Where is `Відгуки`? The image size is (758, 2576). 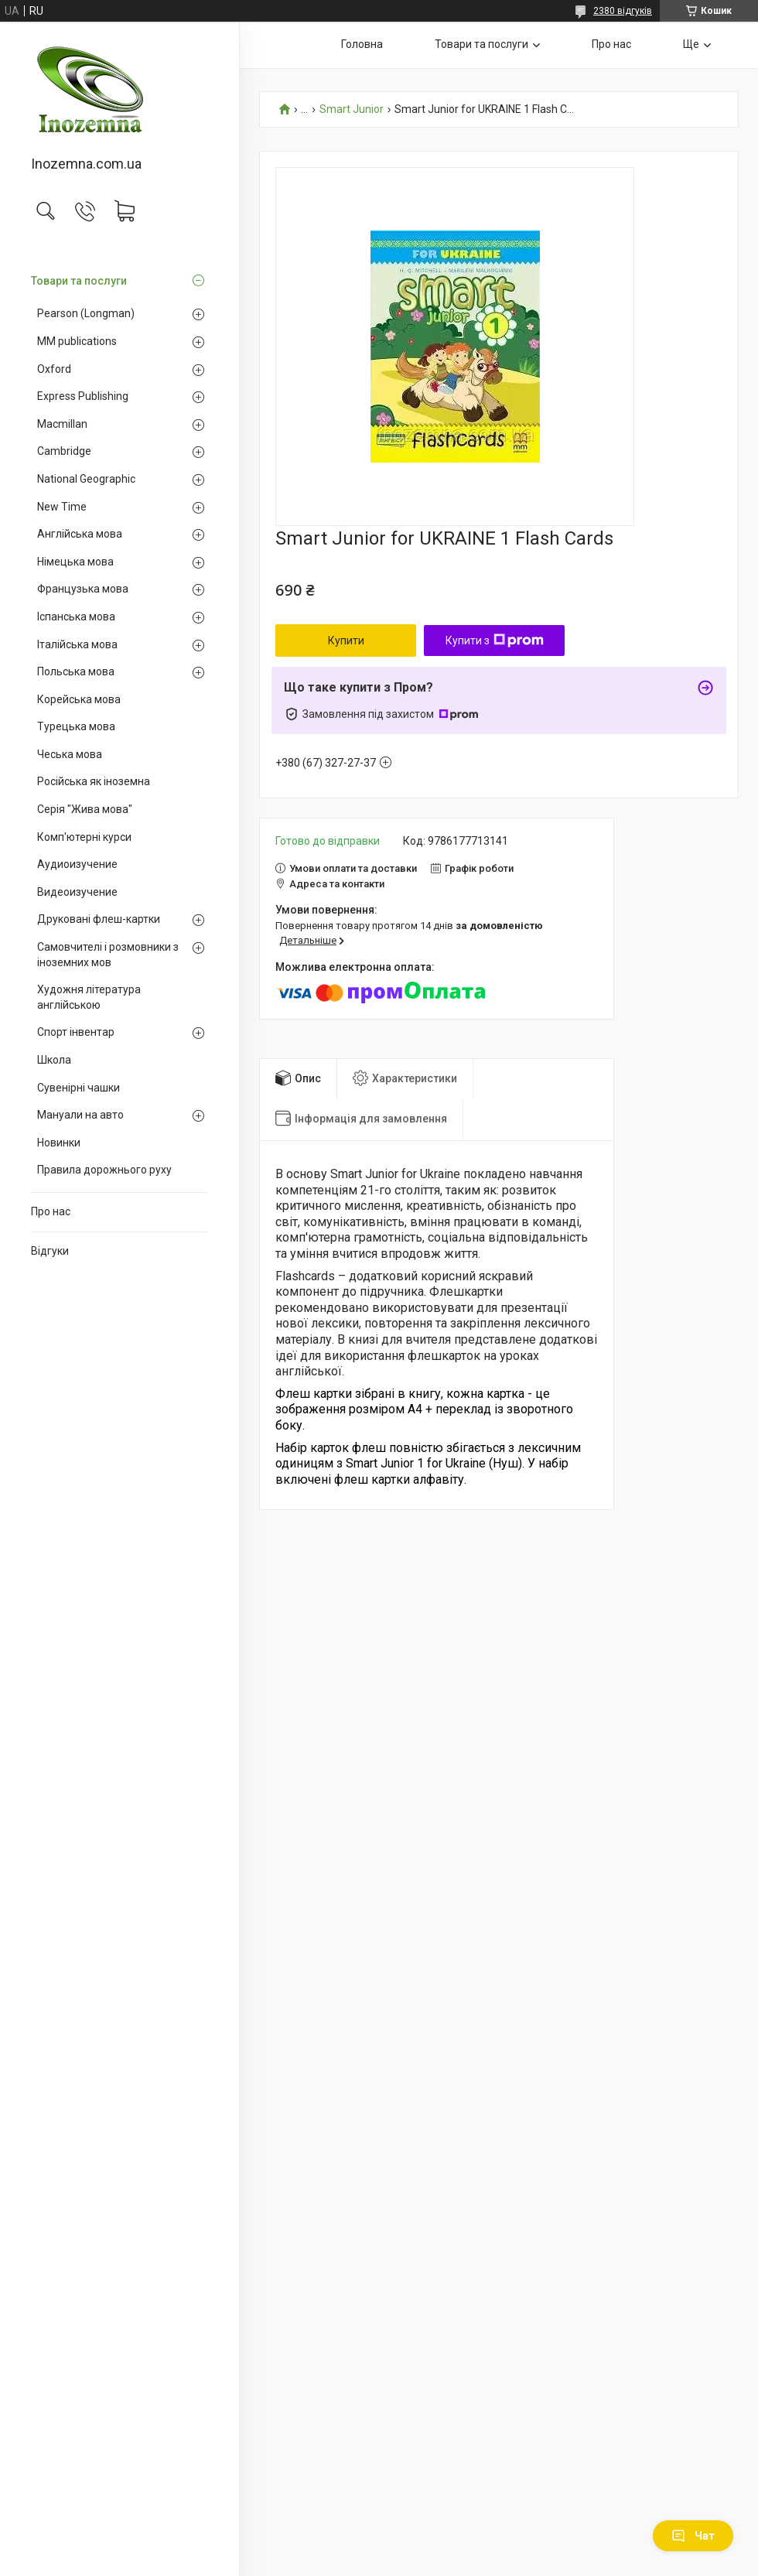
Відгуки is located at coordinates (50, 1251).